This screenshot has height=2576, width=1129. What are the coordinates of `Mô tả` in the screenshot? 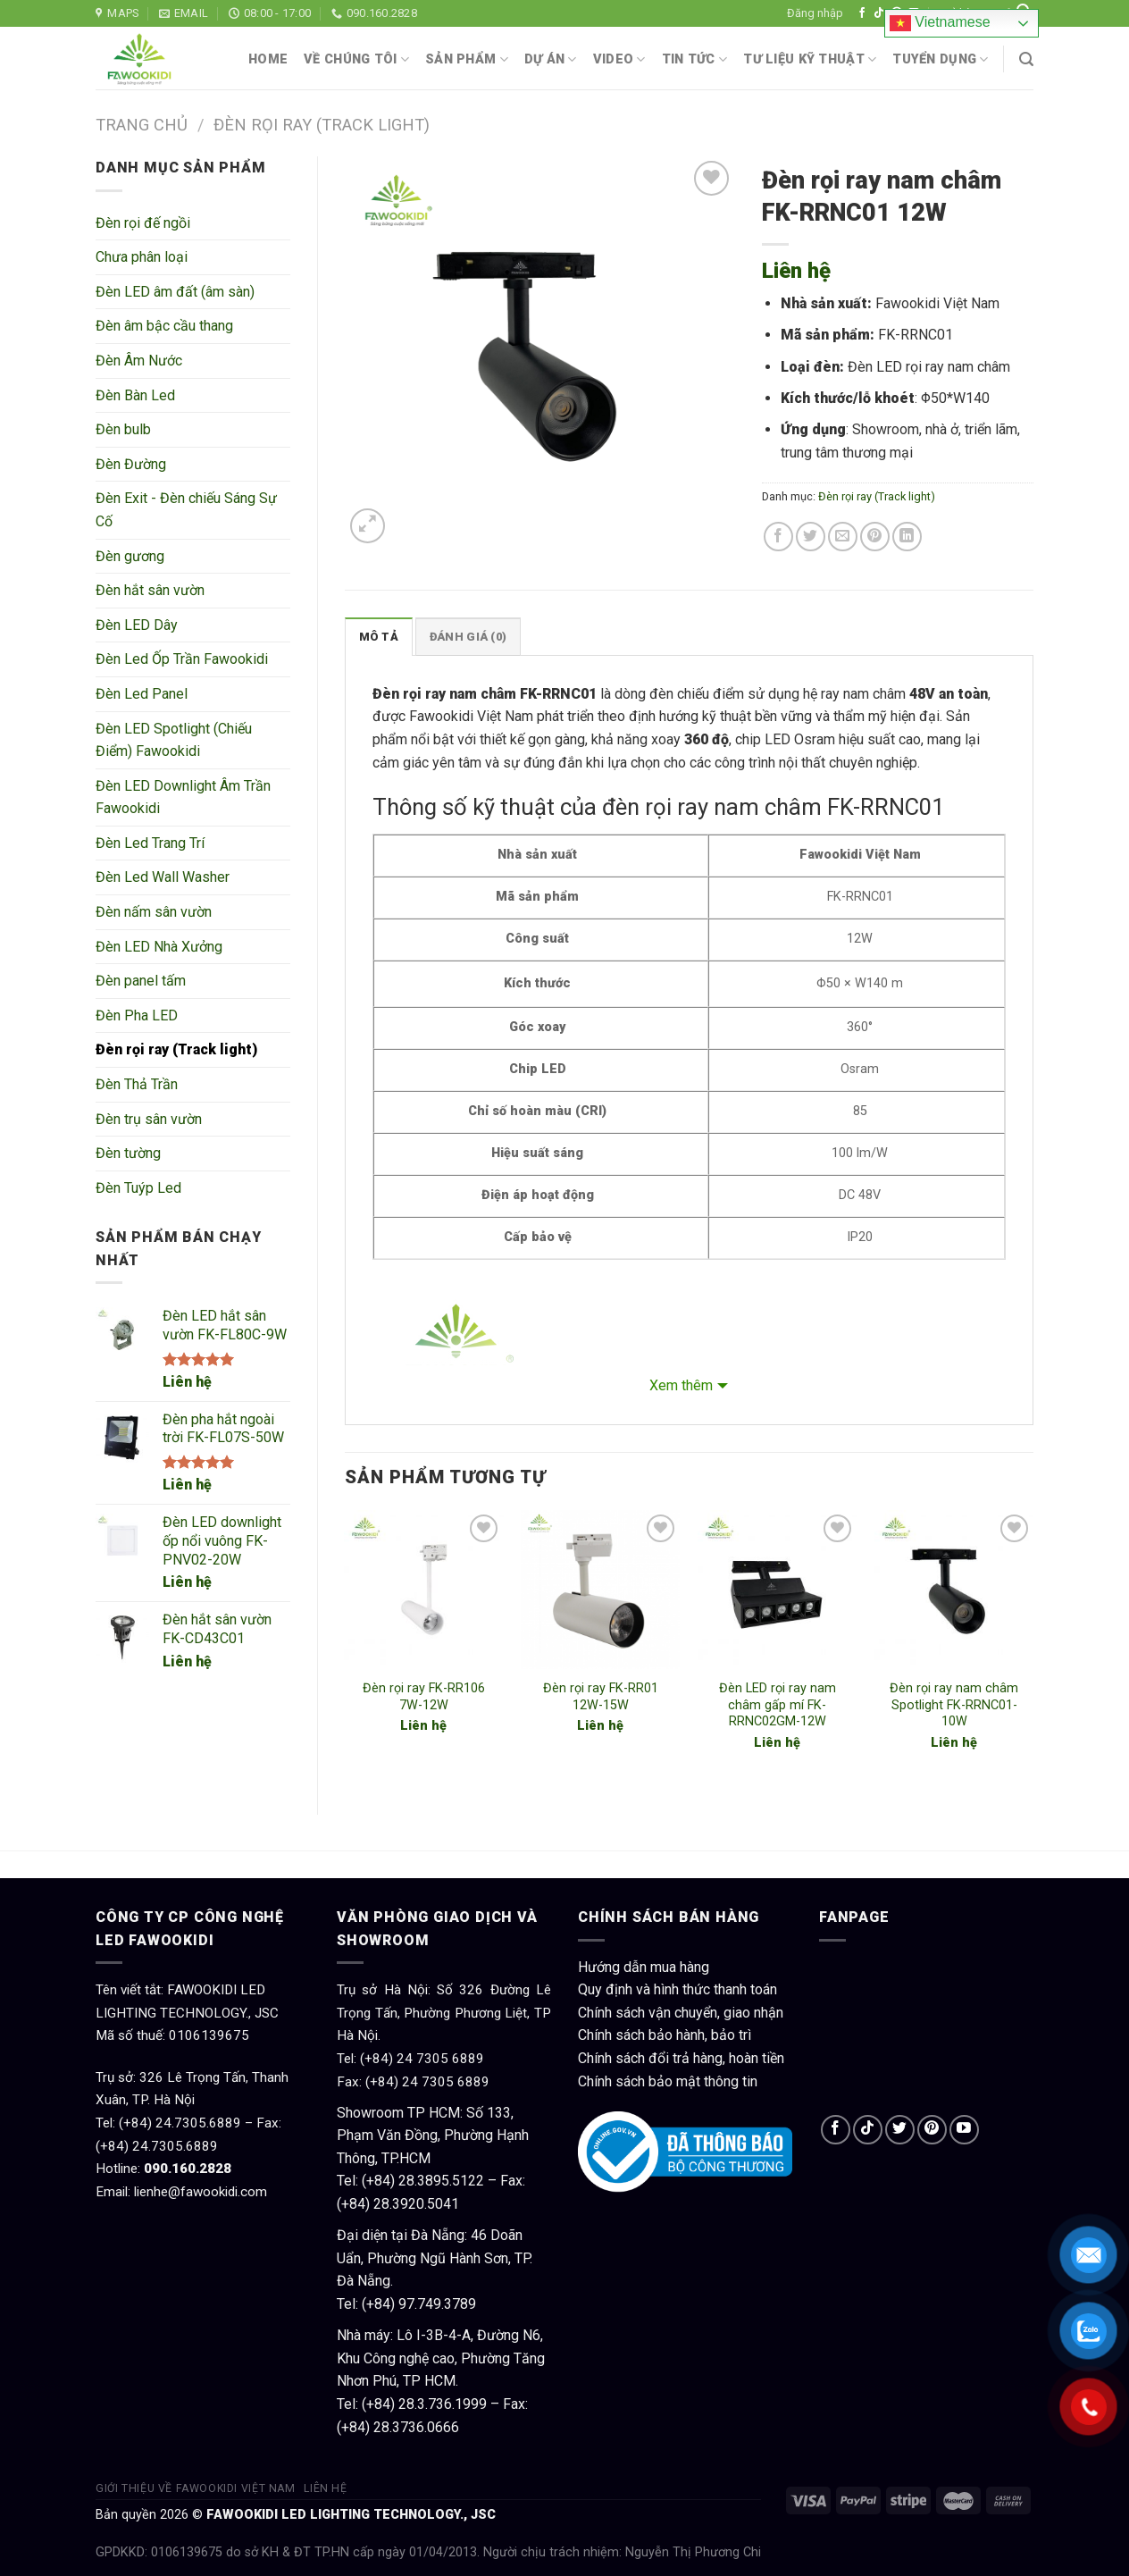 It's located at (378, 636).